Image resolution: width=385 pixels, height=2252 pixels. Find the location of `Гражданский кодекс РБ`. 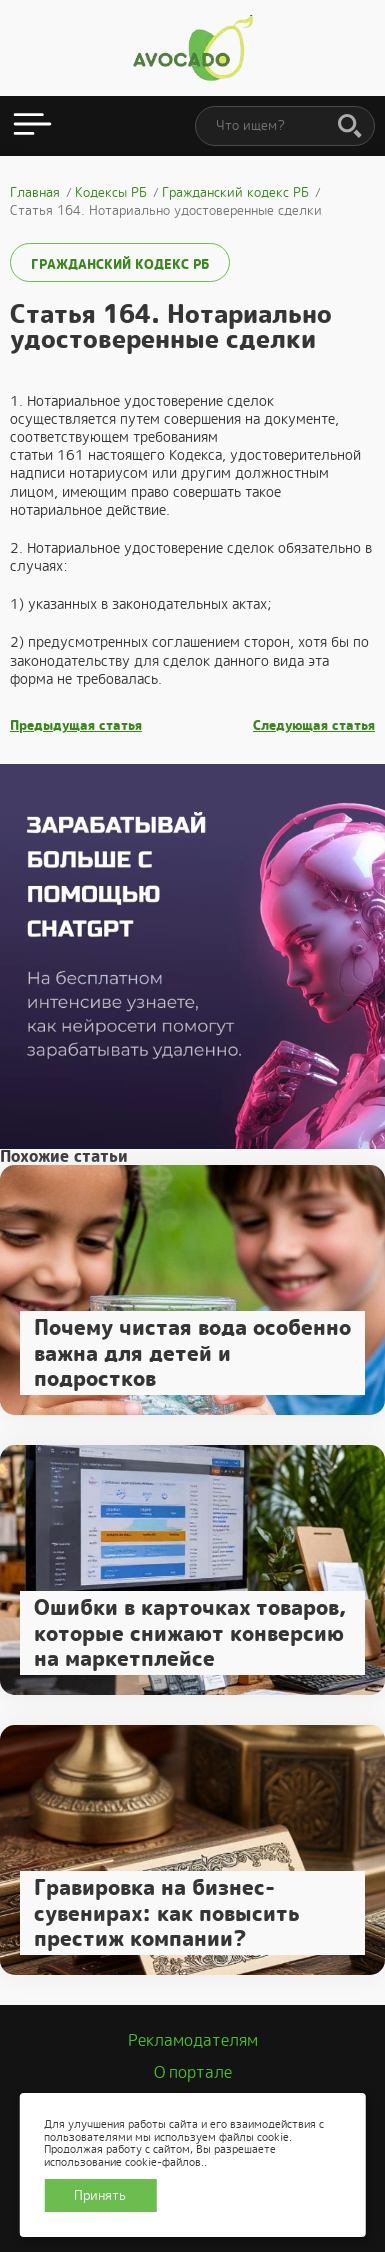

Гражданский кодекс РБ is located at coordinates (120, 264).